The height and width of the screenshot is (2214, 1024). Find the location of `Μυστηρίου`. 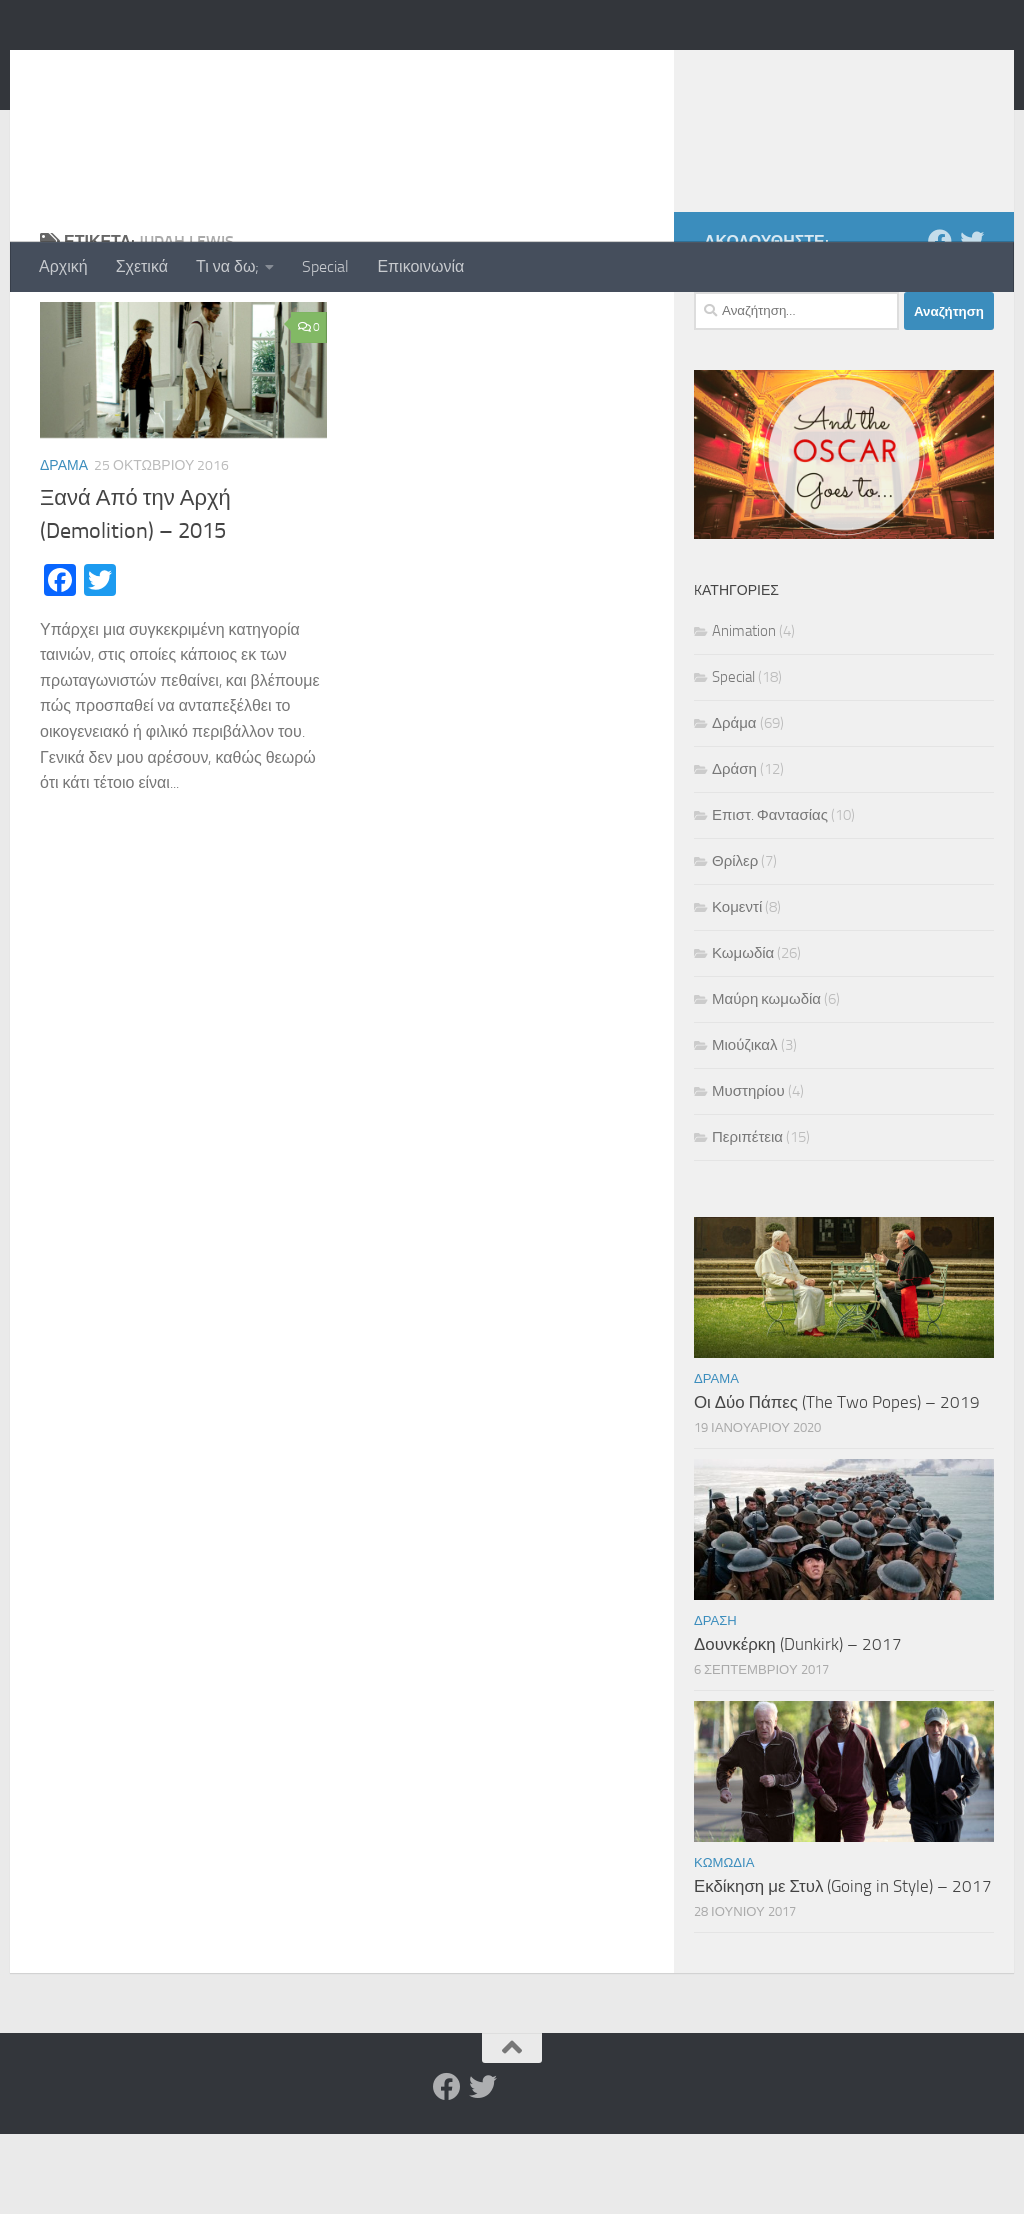

Μυστηρίου is located at coordinates (748, 1171).